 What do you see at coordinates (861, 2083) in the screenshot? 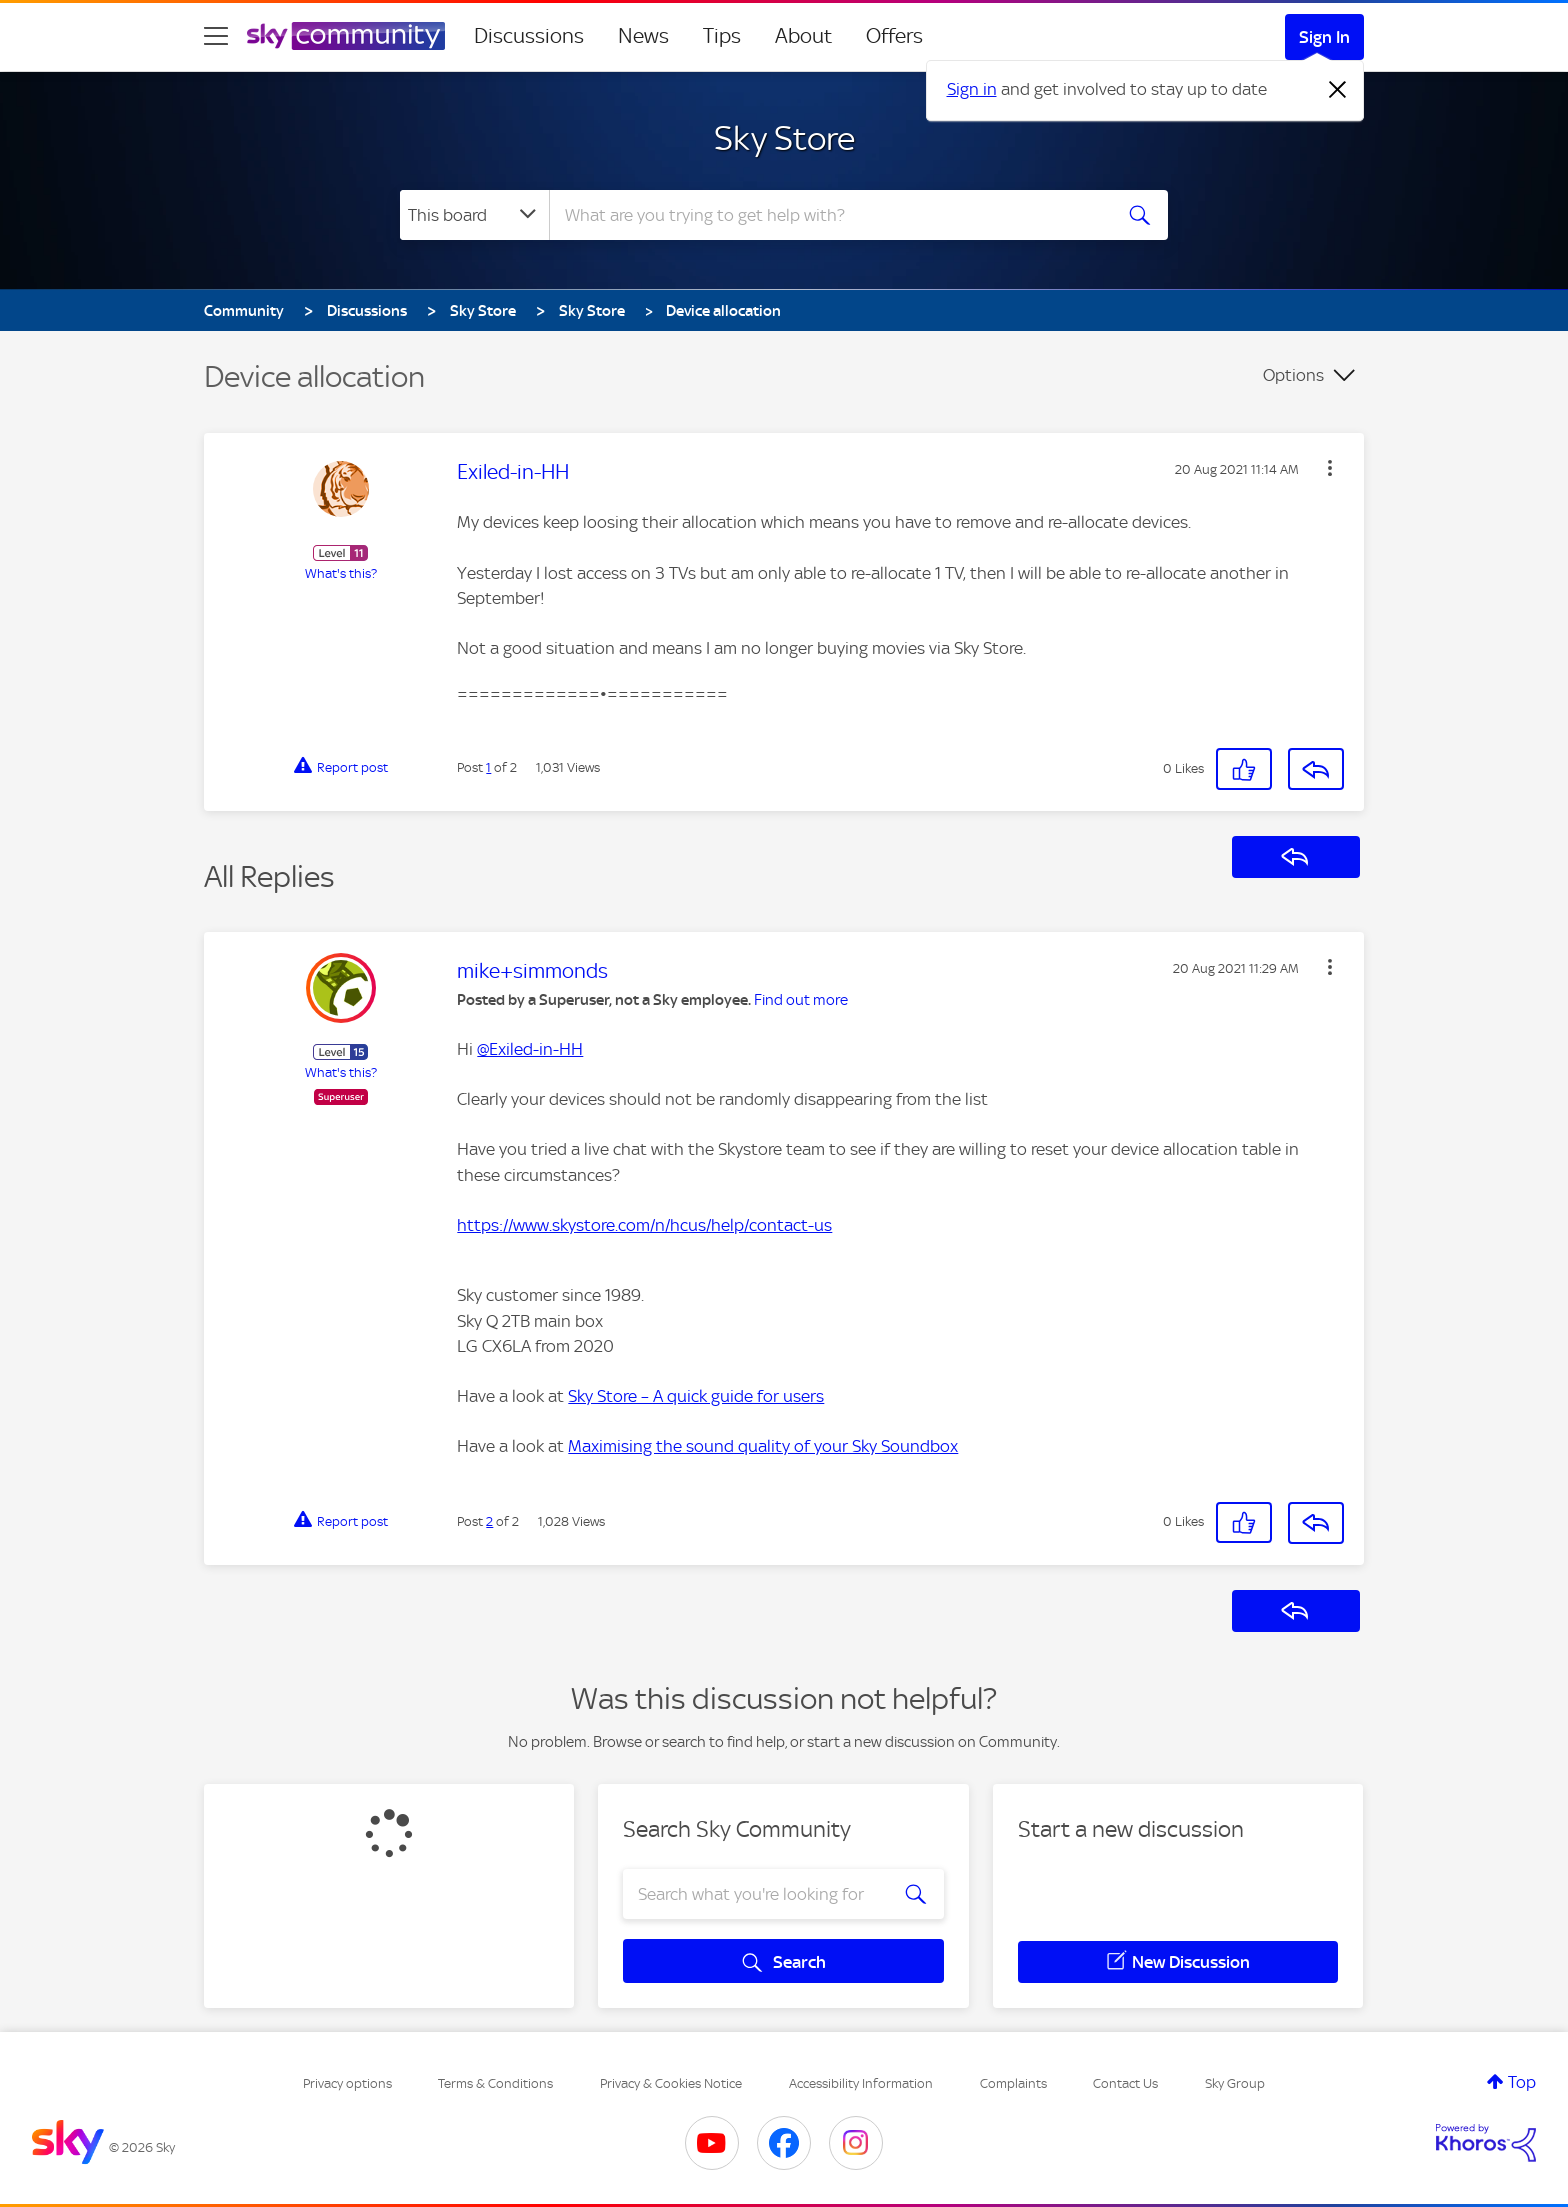
I see `Accessibility Information` at bounding box center [861, 2083].